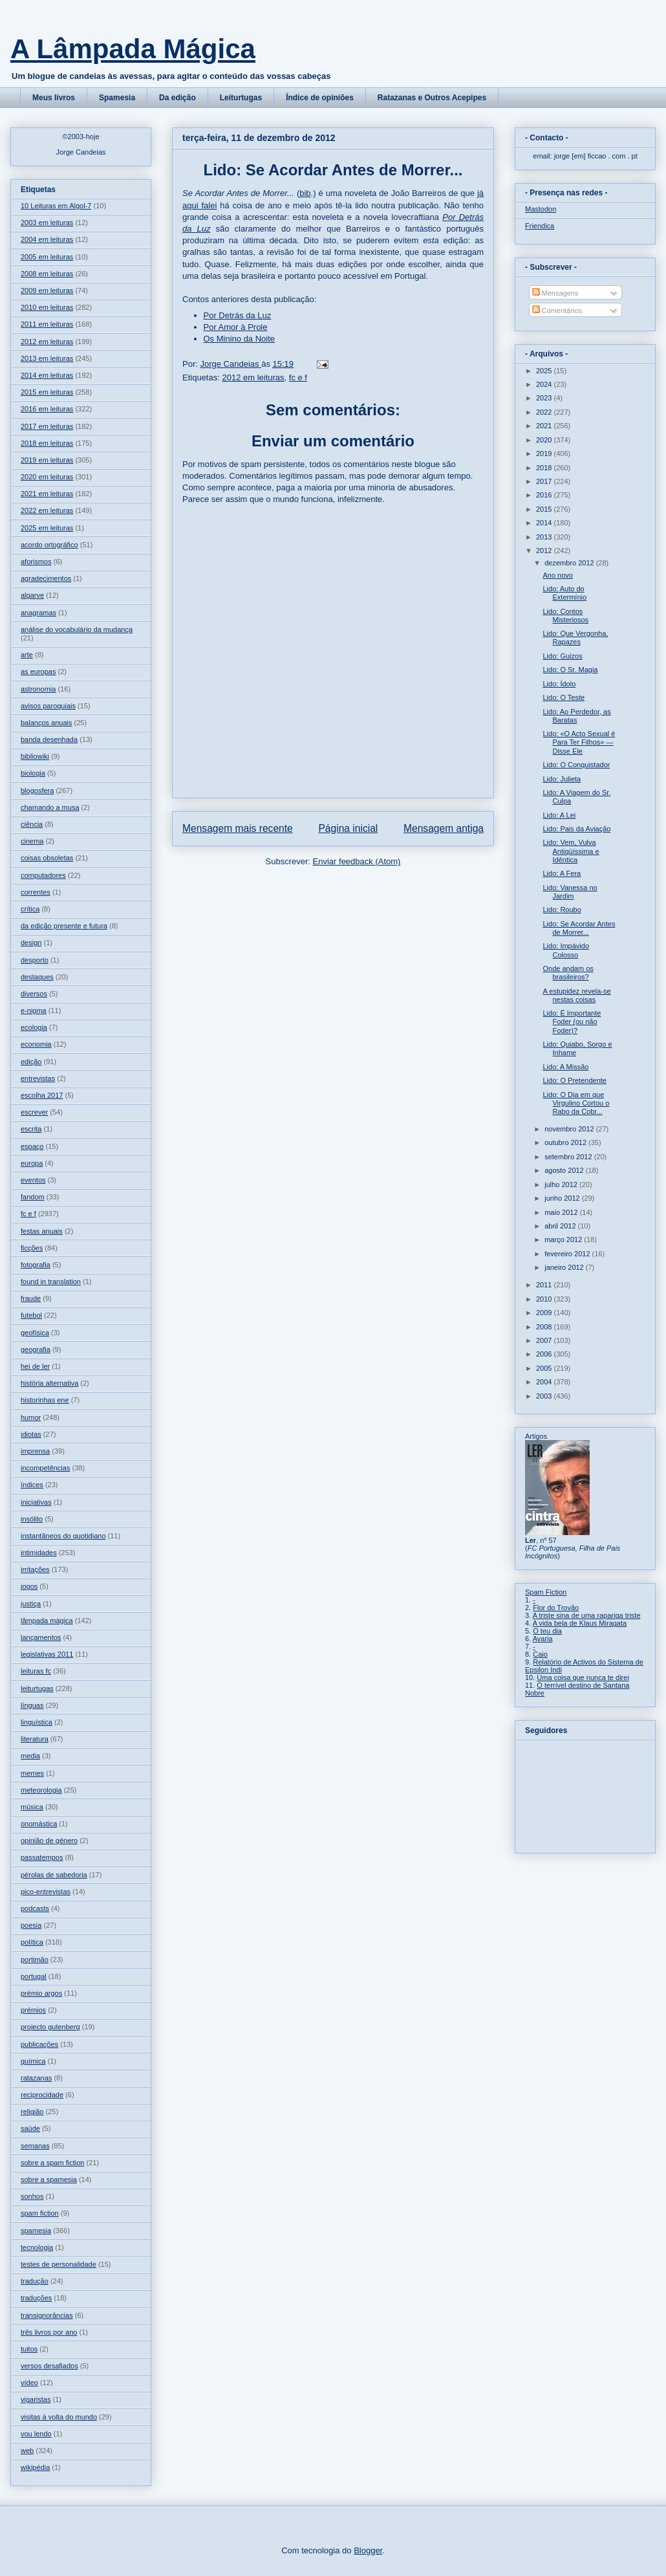 Image resolution: width=666 pixels, height=2576 pixels. I want to click on 2015 em leituras, so click(47, 392).